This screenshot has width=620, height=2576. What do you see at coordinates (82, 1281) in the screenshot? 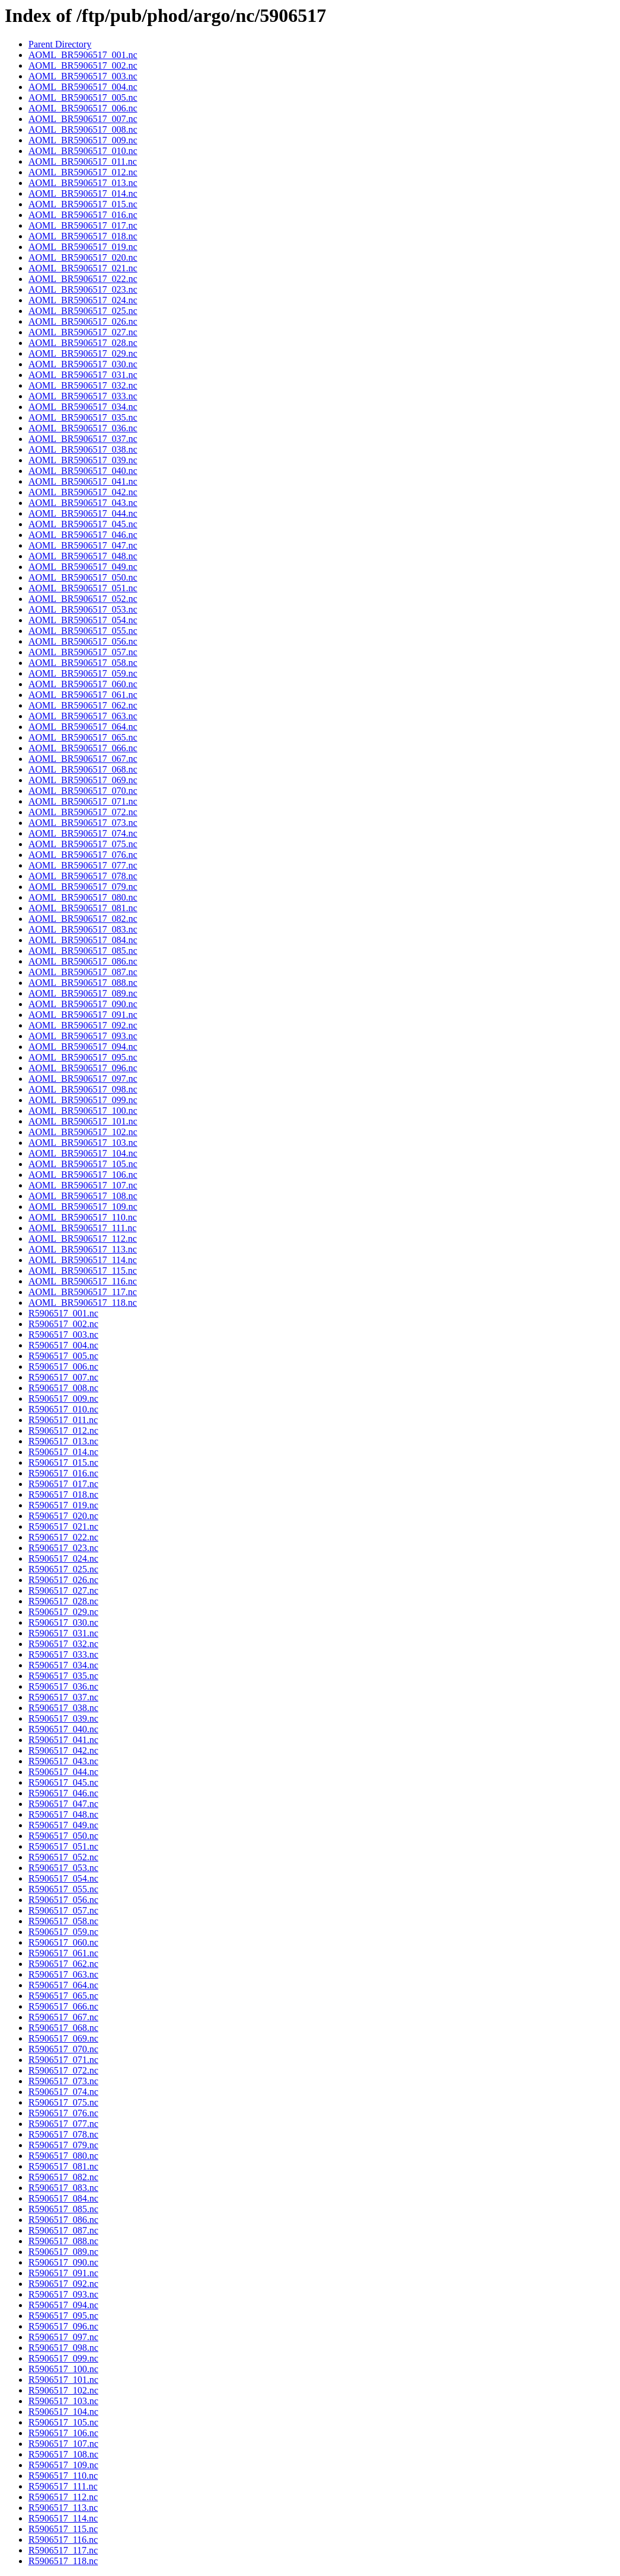
I see `AOML_BR5906517_116.nc` at bounding box center [82, 1281].